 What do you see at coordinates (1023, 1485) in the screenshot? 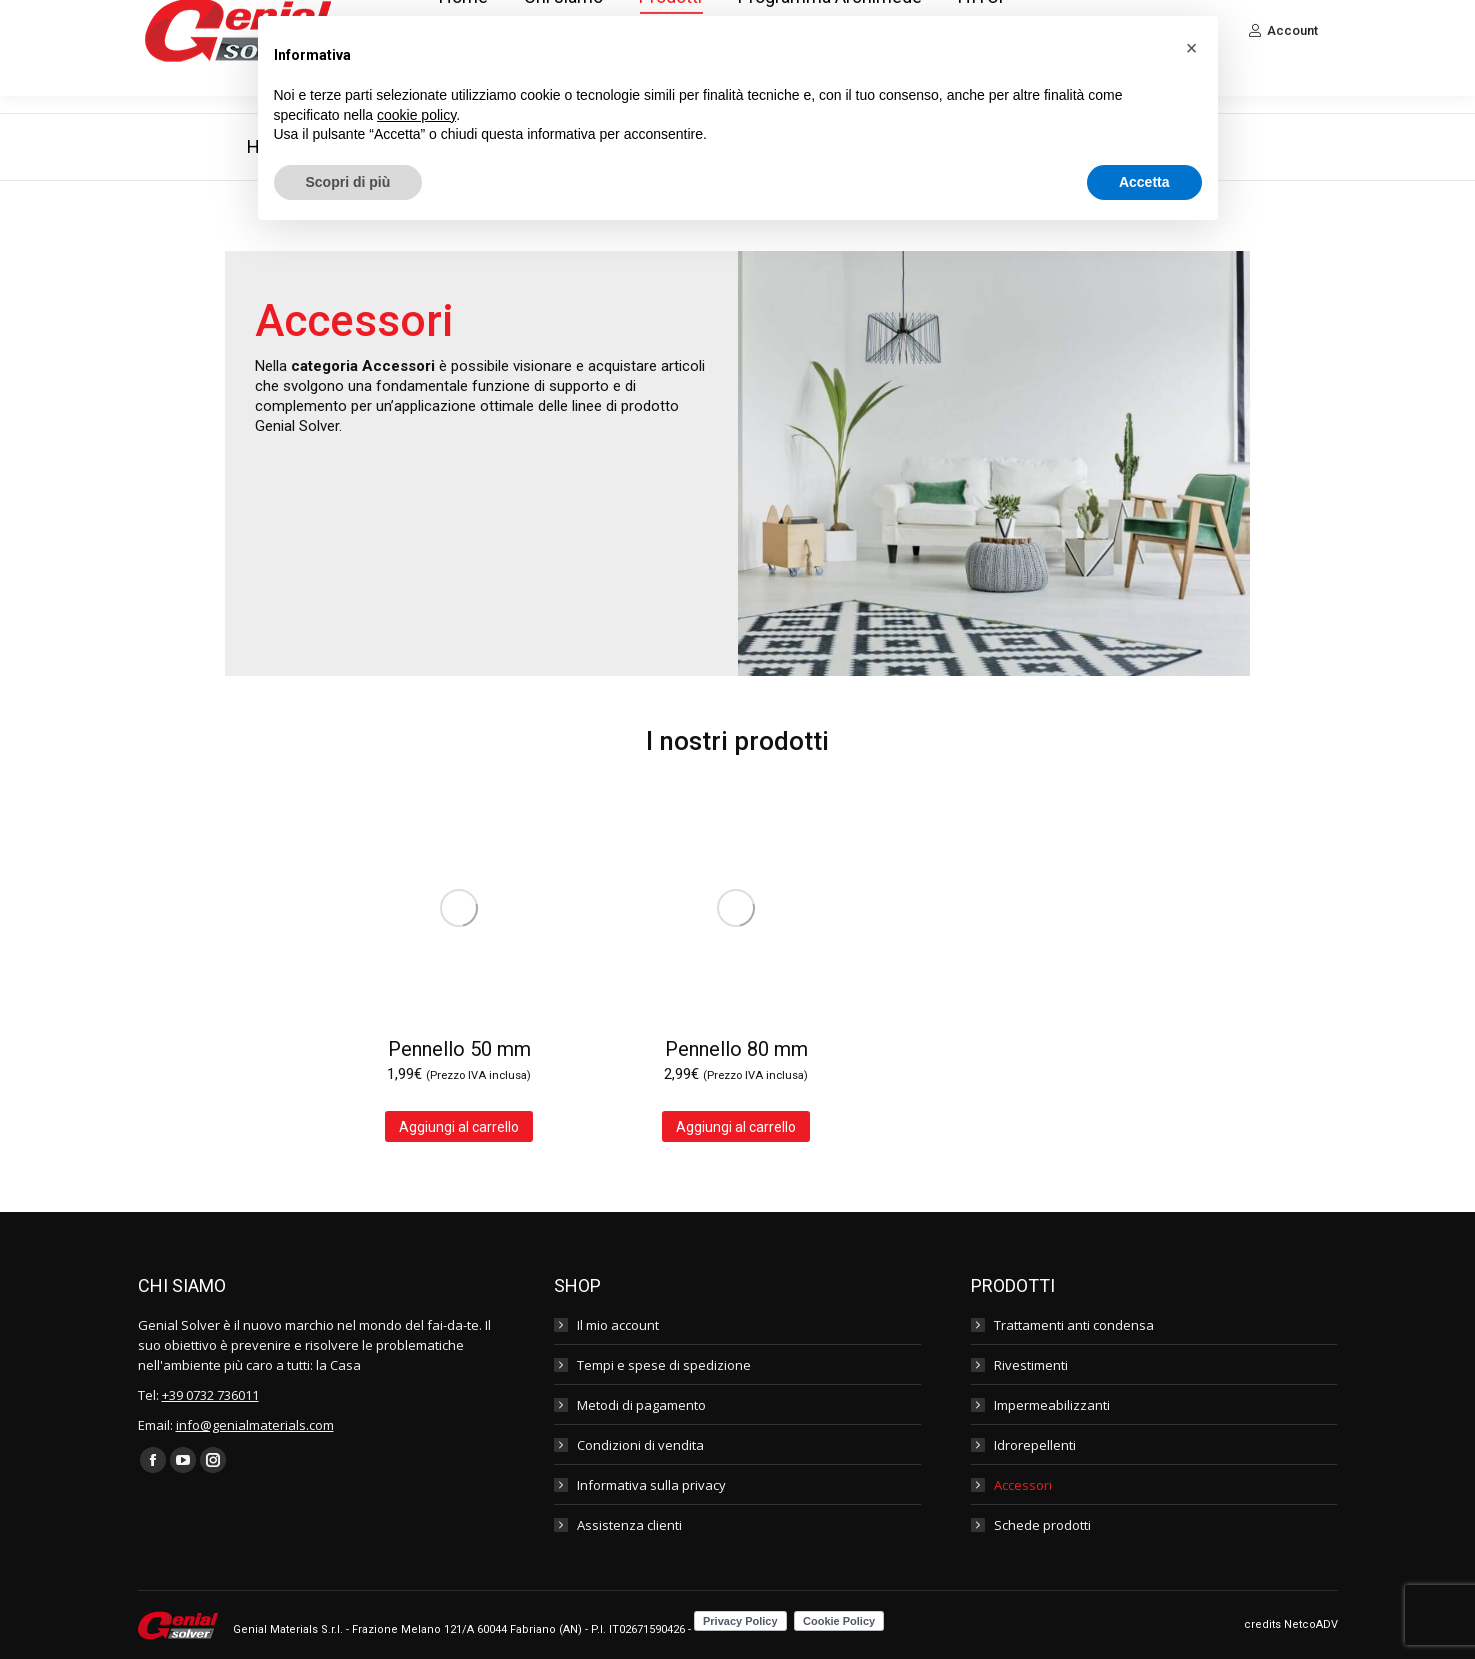
I see `Accessori` at bounding box center [1023, 1485].